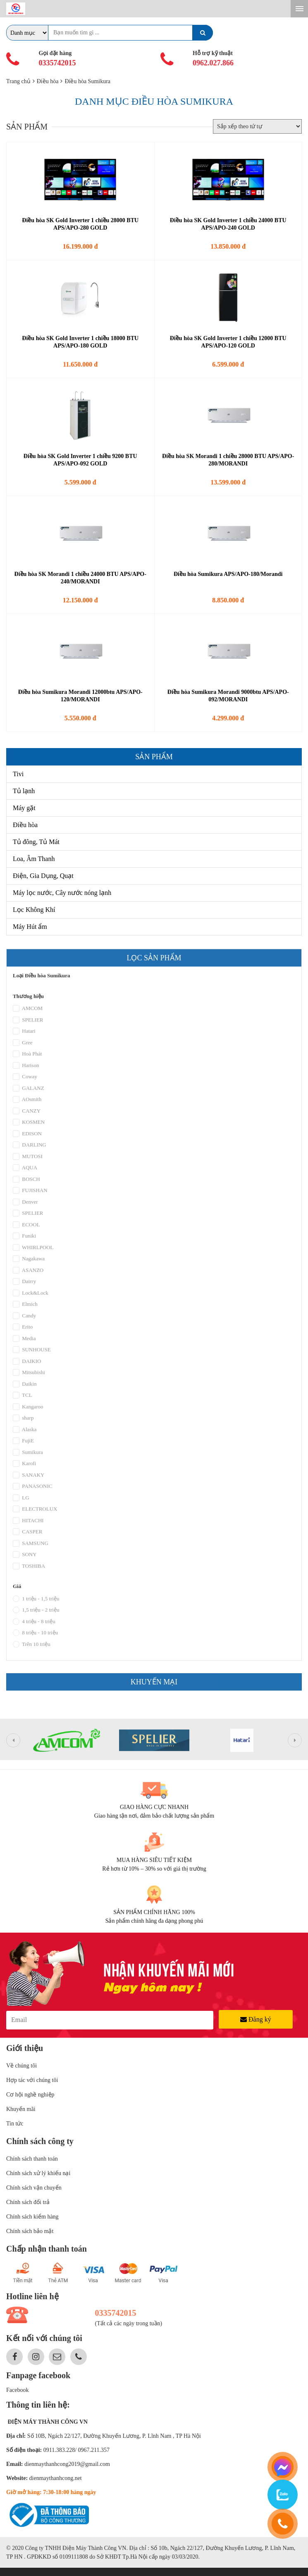 This screenshot has width=308, height=2576. What do you see at coordinates (32, 2080) in the screenshot?
I see `Hợp tác với chúng tôi` at bounding box center [32, 2080].